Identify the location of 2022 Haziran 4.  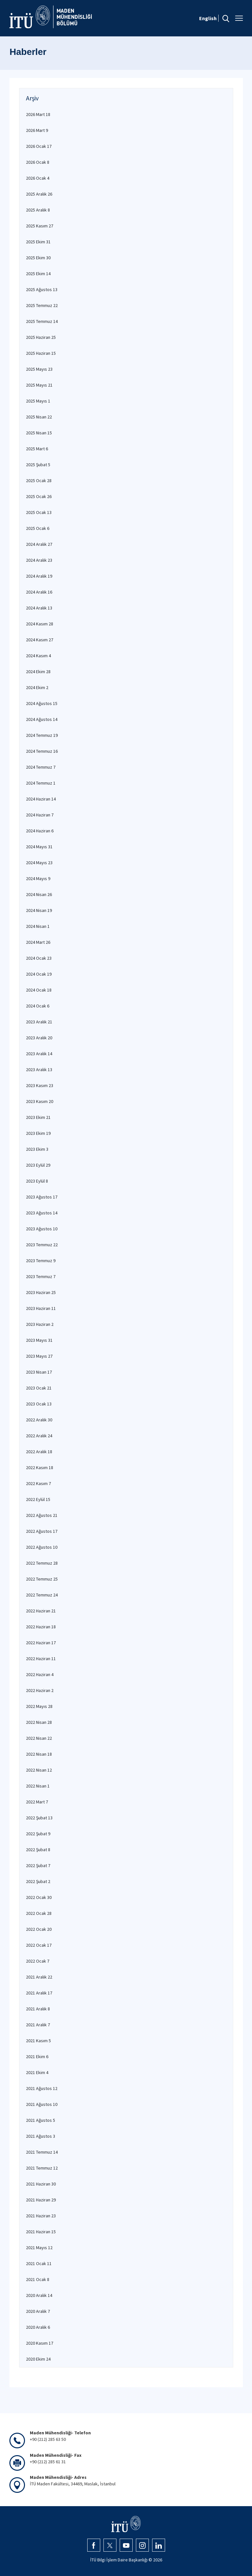
(40, 1674).